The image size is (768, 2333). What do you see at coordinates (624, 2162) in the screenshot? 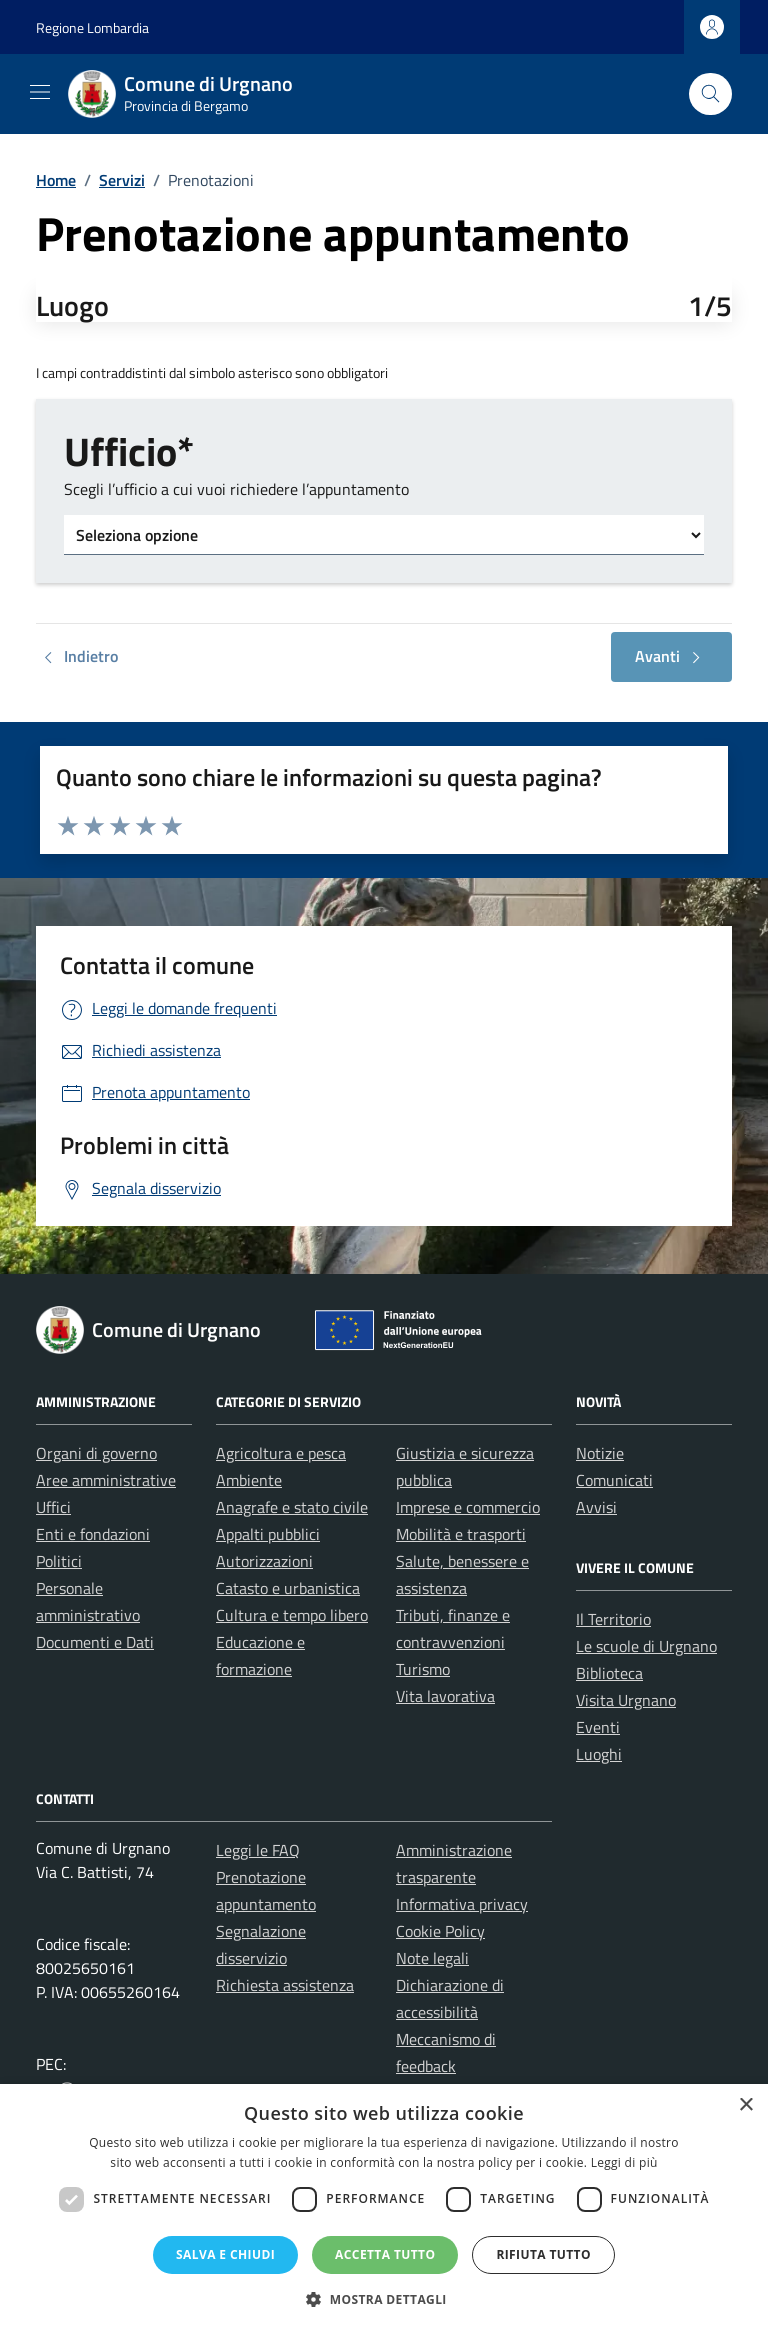
I see `Leggi di più [Leggi di più, opens a new window]` at bounding box center [624, 2162].